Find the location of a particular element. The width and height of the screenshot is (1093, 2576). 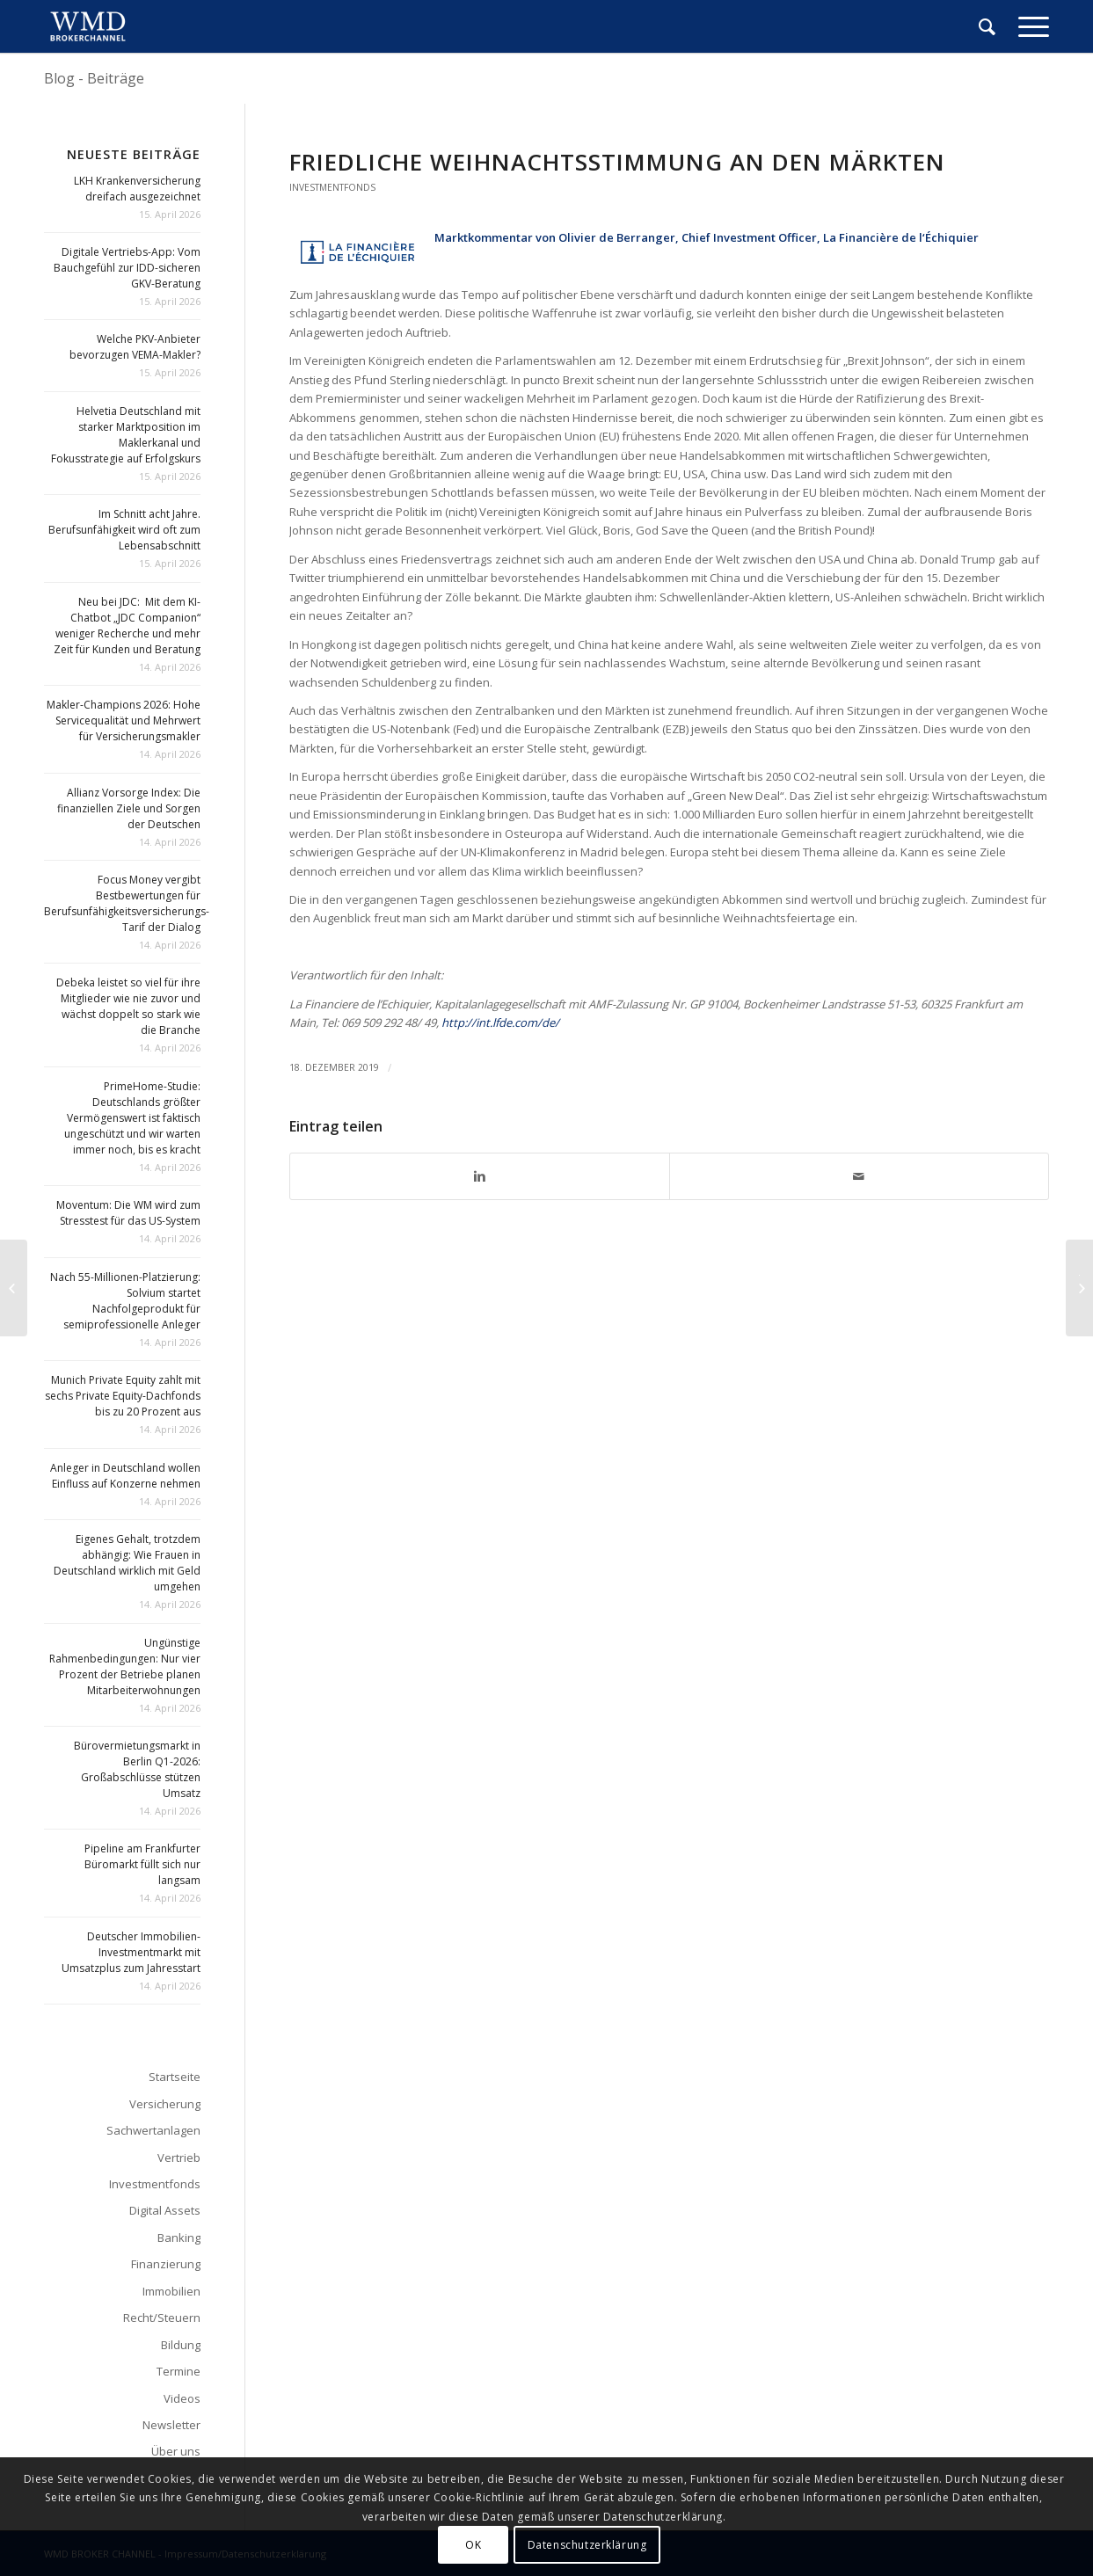

Helvetia Deutschland mit starker Marktposition im Maklerkanal und Fokusstrategie auf Erfolgskurs is located at coordinates (125, 435).